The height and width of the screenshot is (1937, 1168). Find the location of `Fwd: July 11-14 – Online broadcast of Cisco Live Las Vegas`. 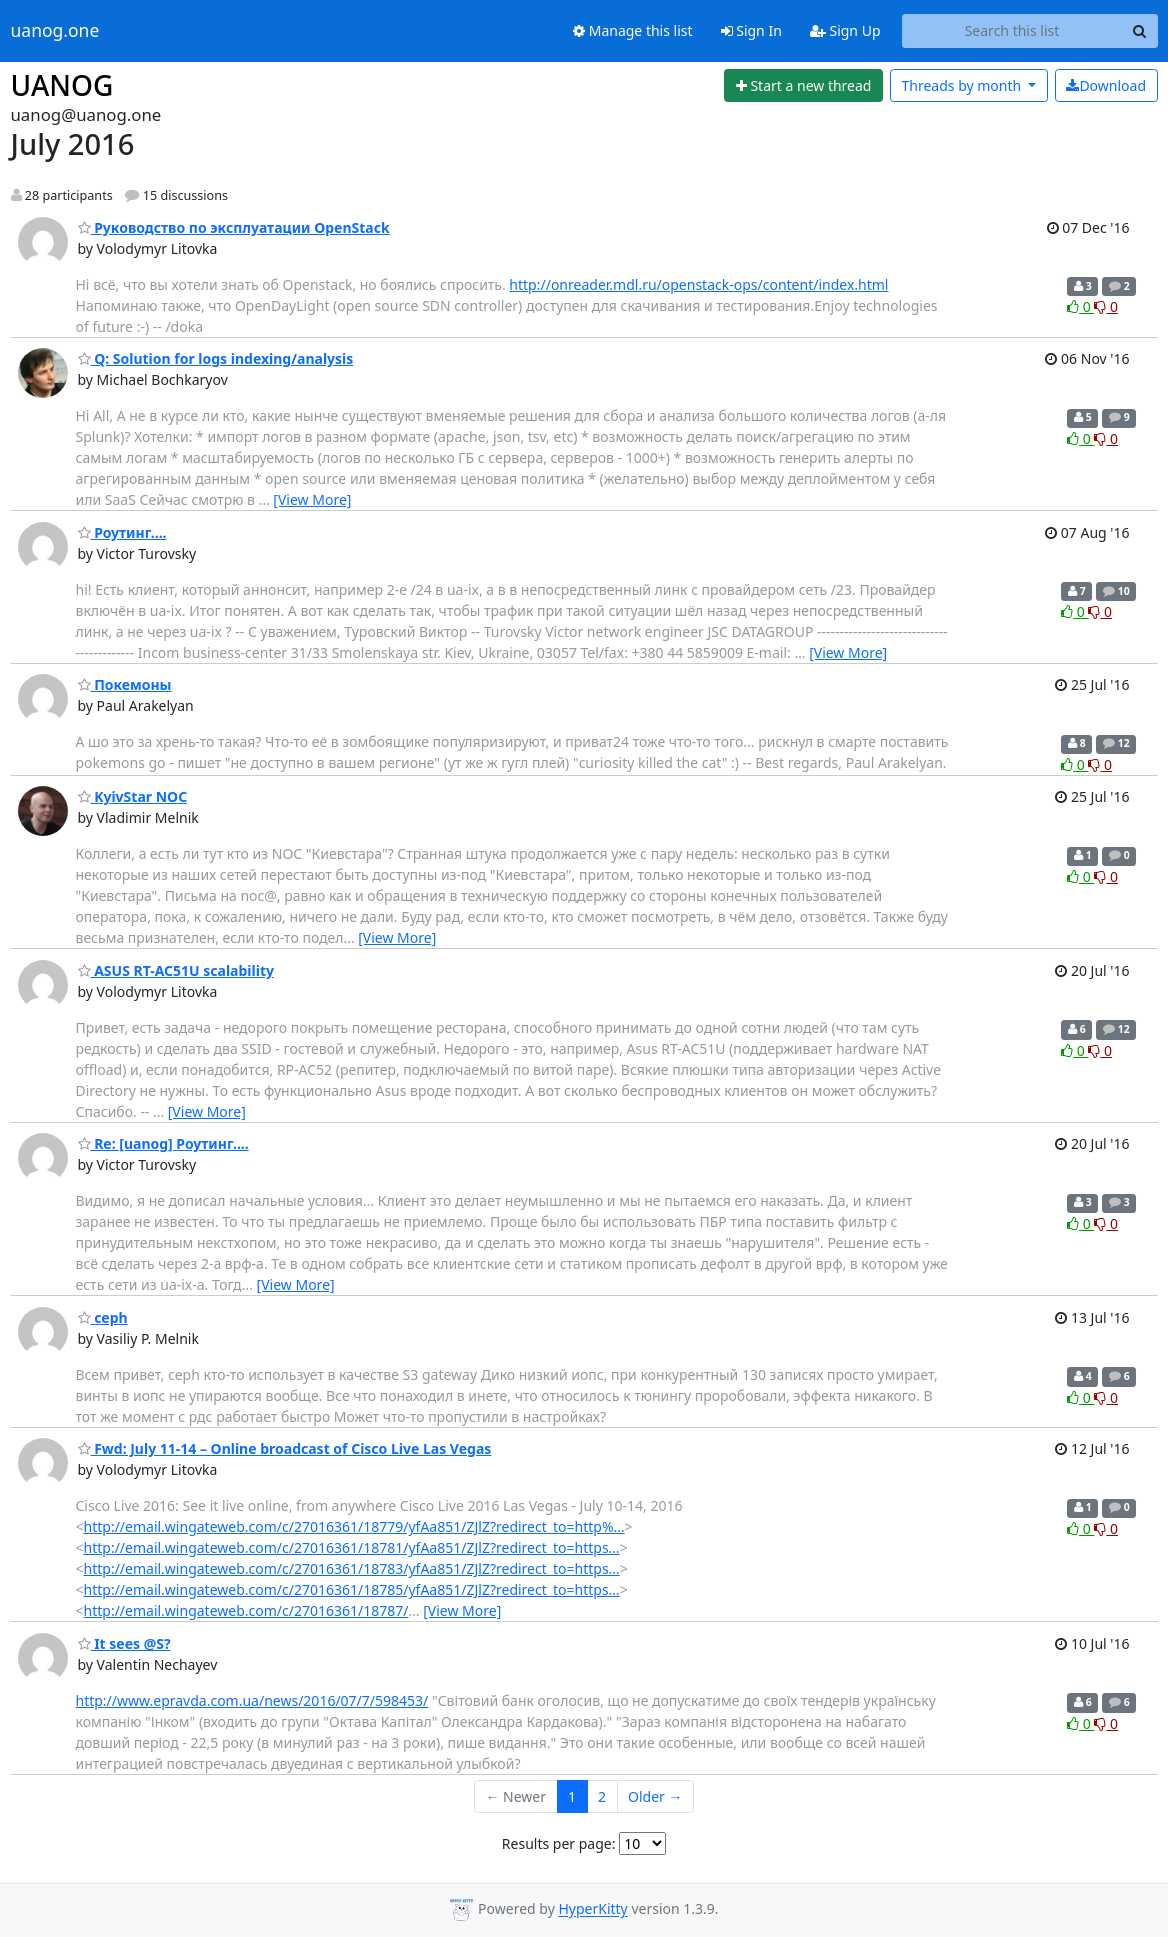

Fwd: July 11-14 – Online broadcast of Cisco Live Las Vegas is located at coordinates (285, 1448).